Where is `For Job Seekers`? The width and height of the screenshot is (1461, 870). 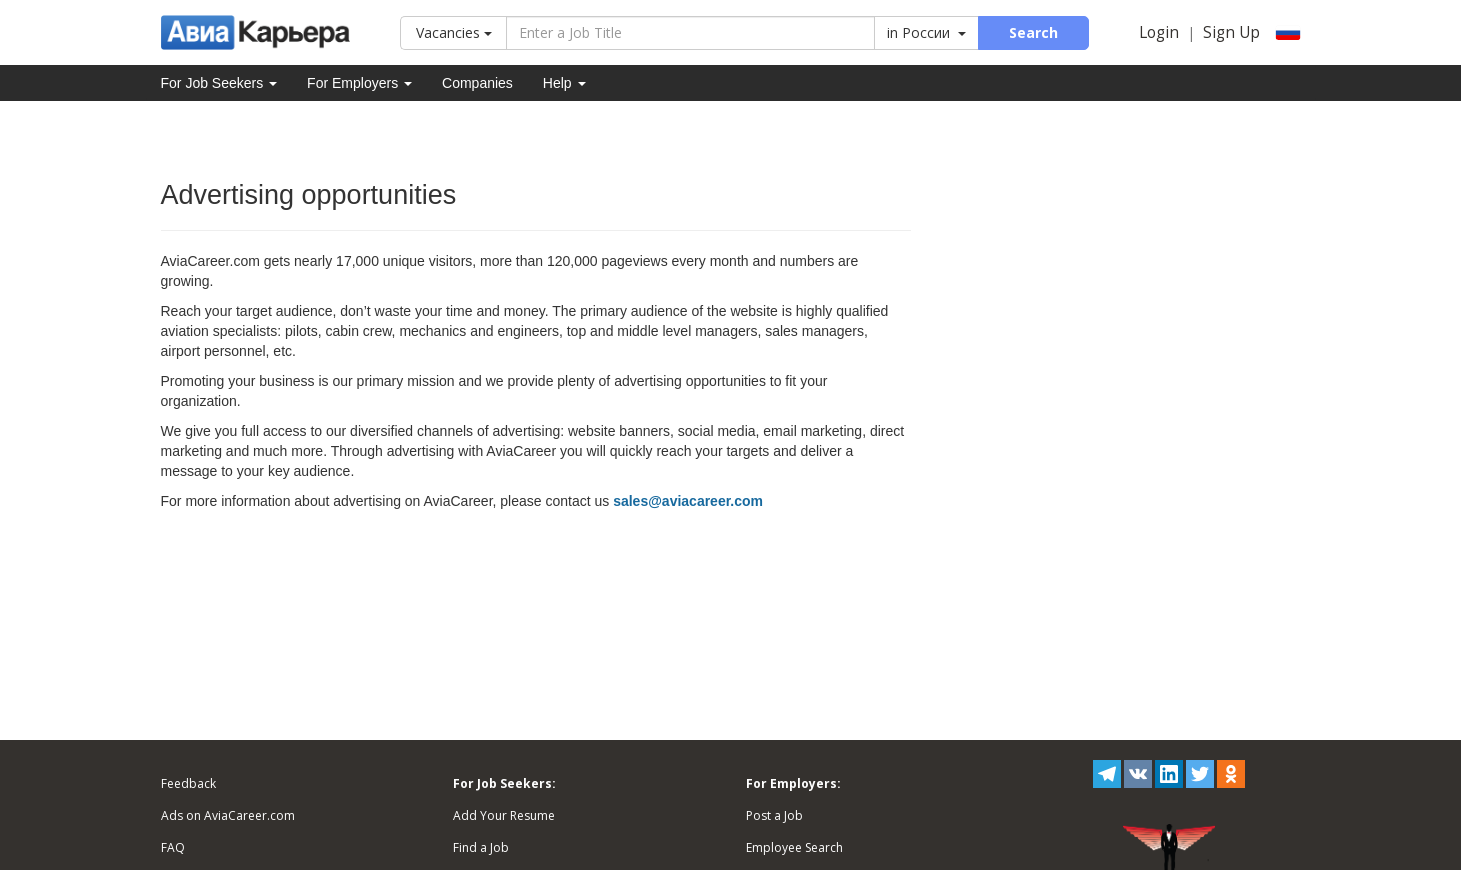 For Job Seekers is located at coordinates (219, 83).